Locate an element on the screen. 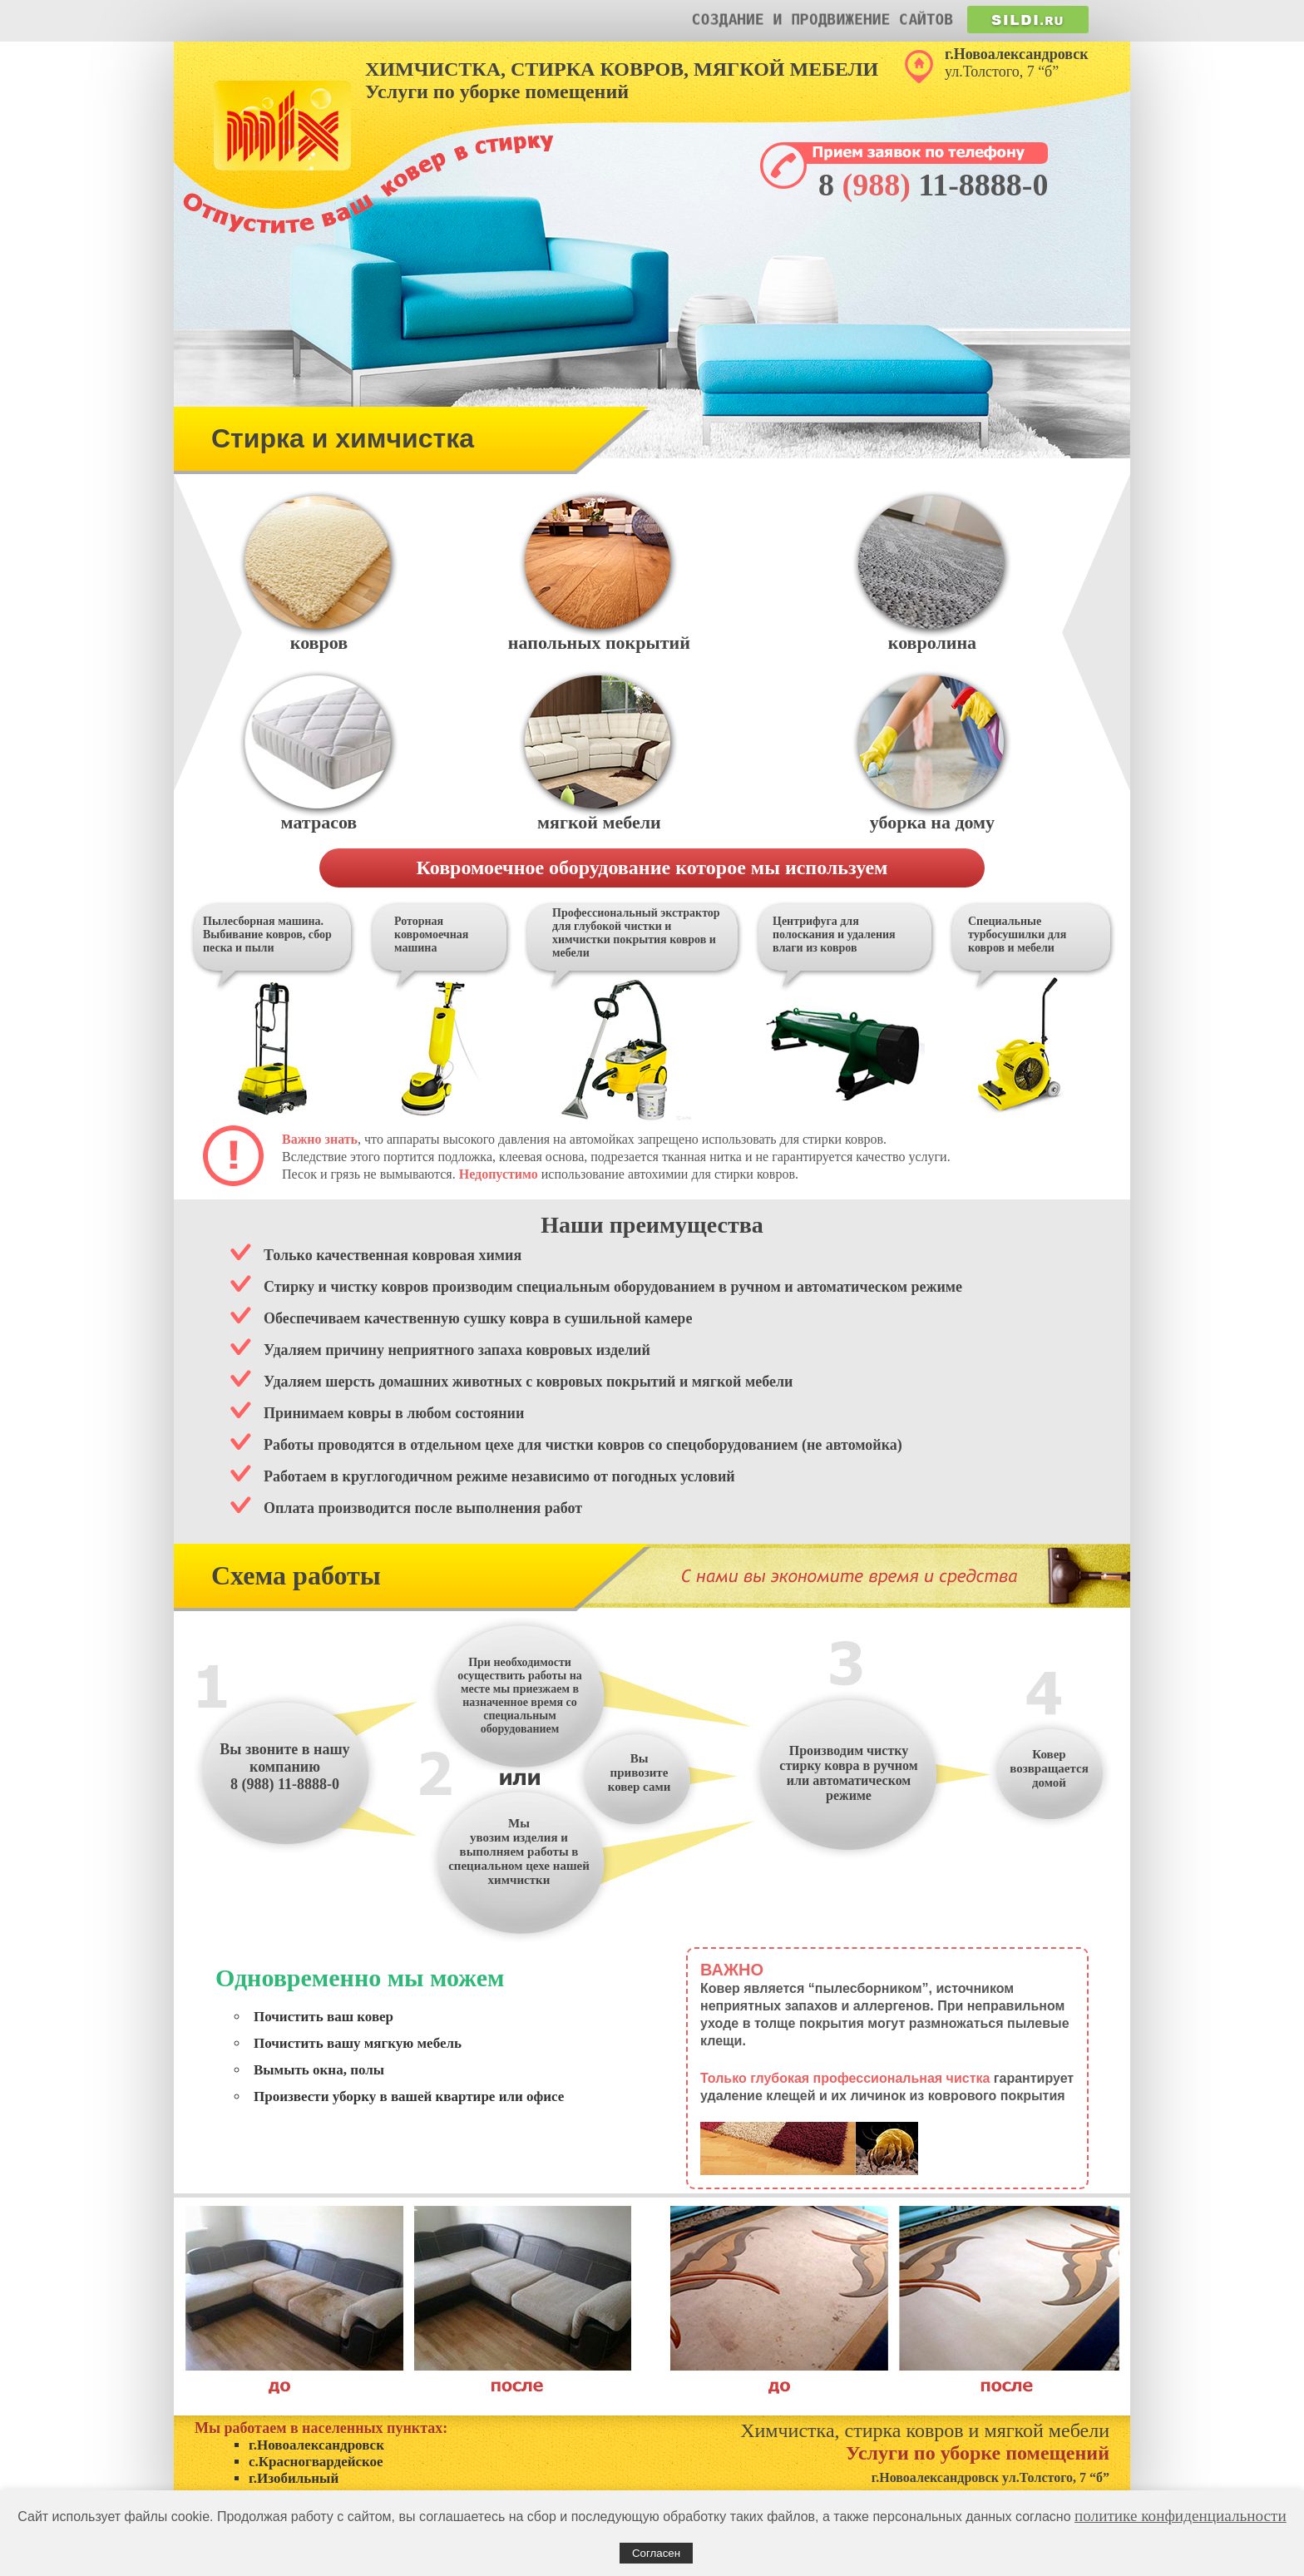 The height and width of the screenshot is (2576, 1304). Согласен is located at coordinates (656, 2553).